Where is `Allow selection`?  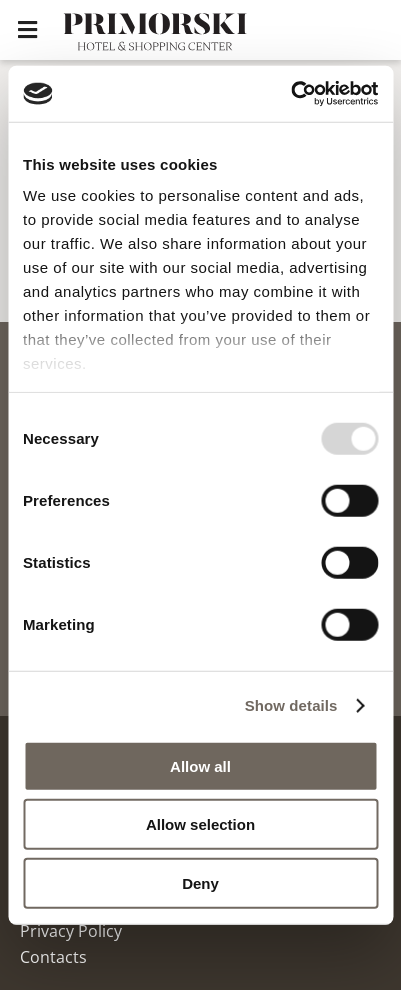 Allow selection is located at coordinates (200, 824).